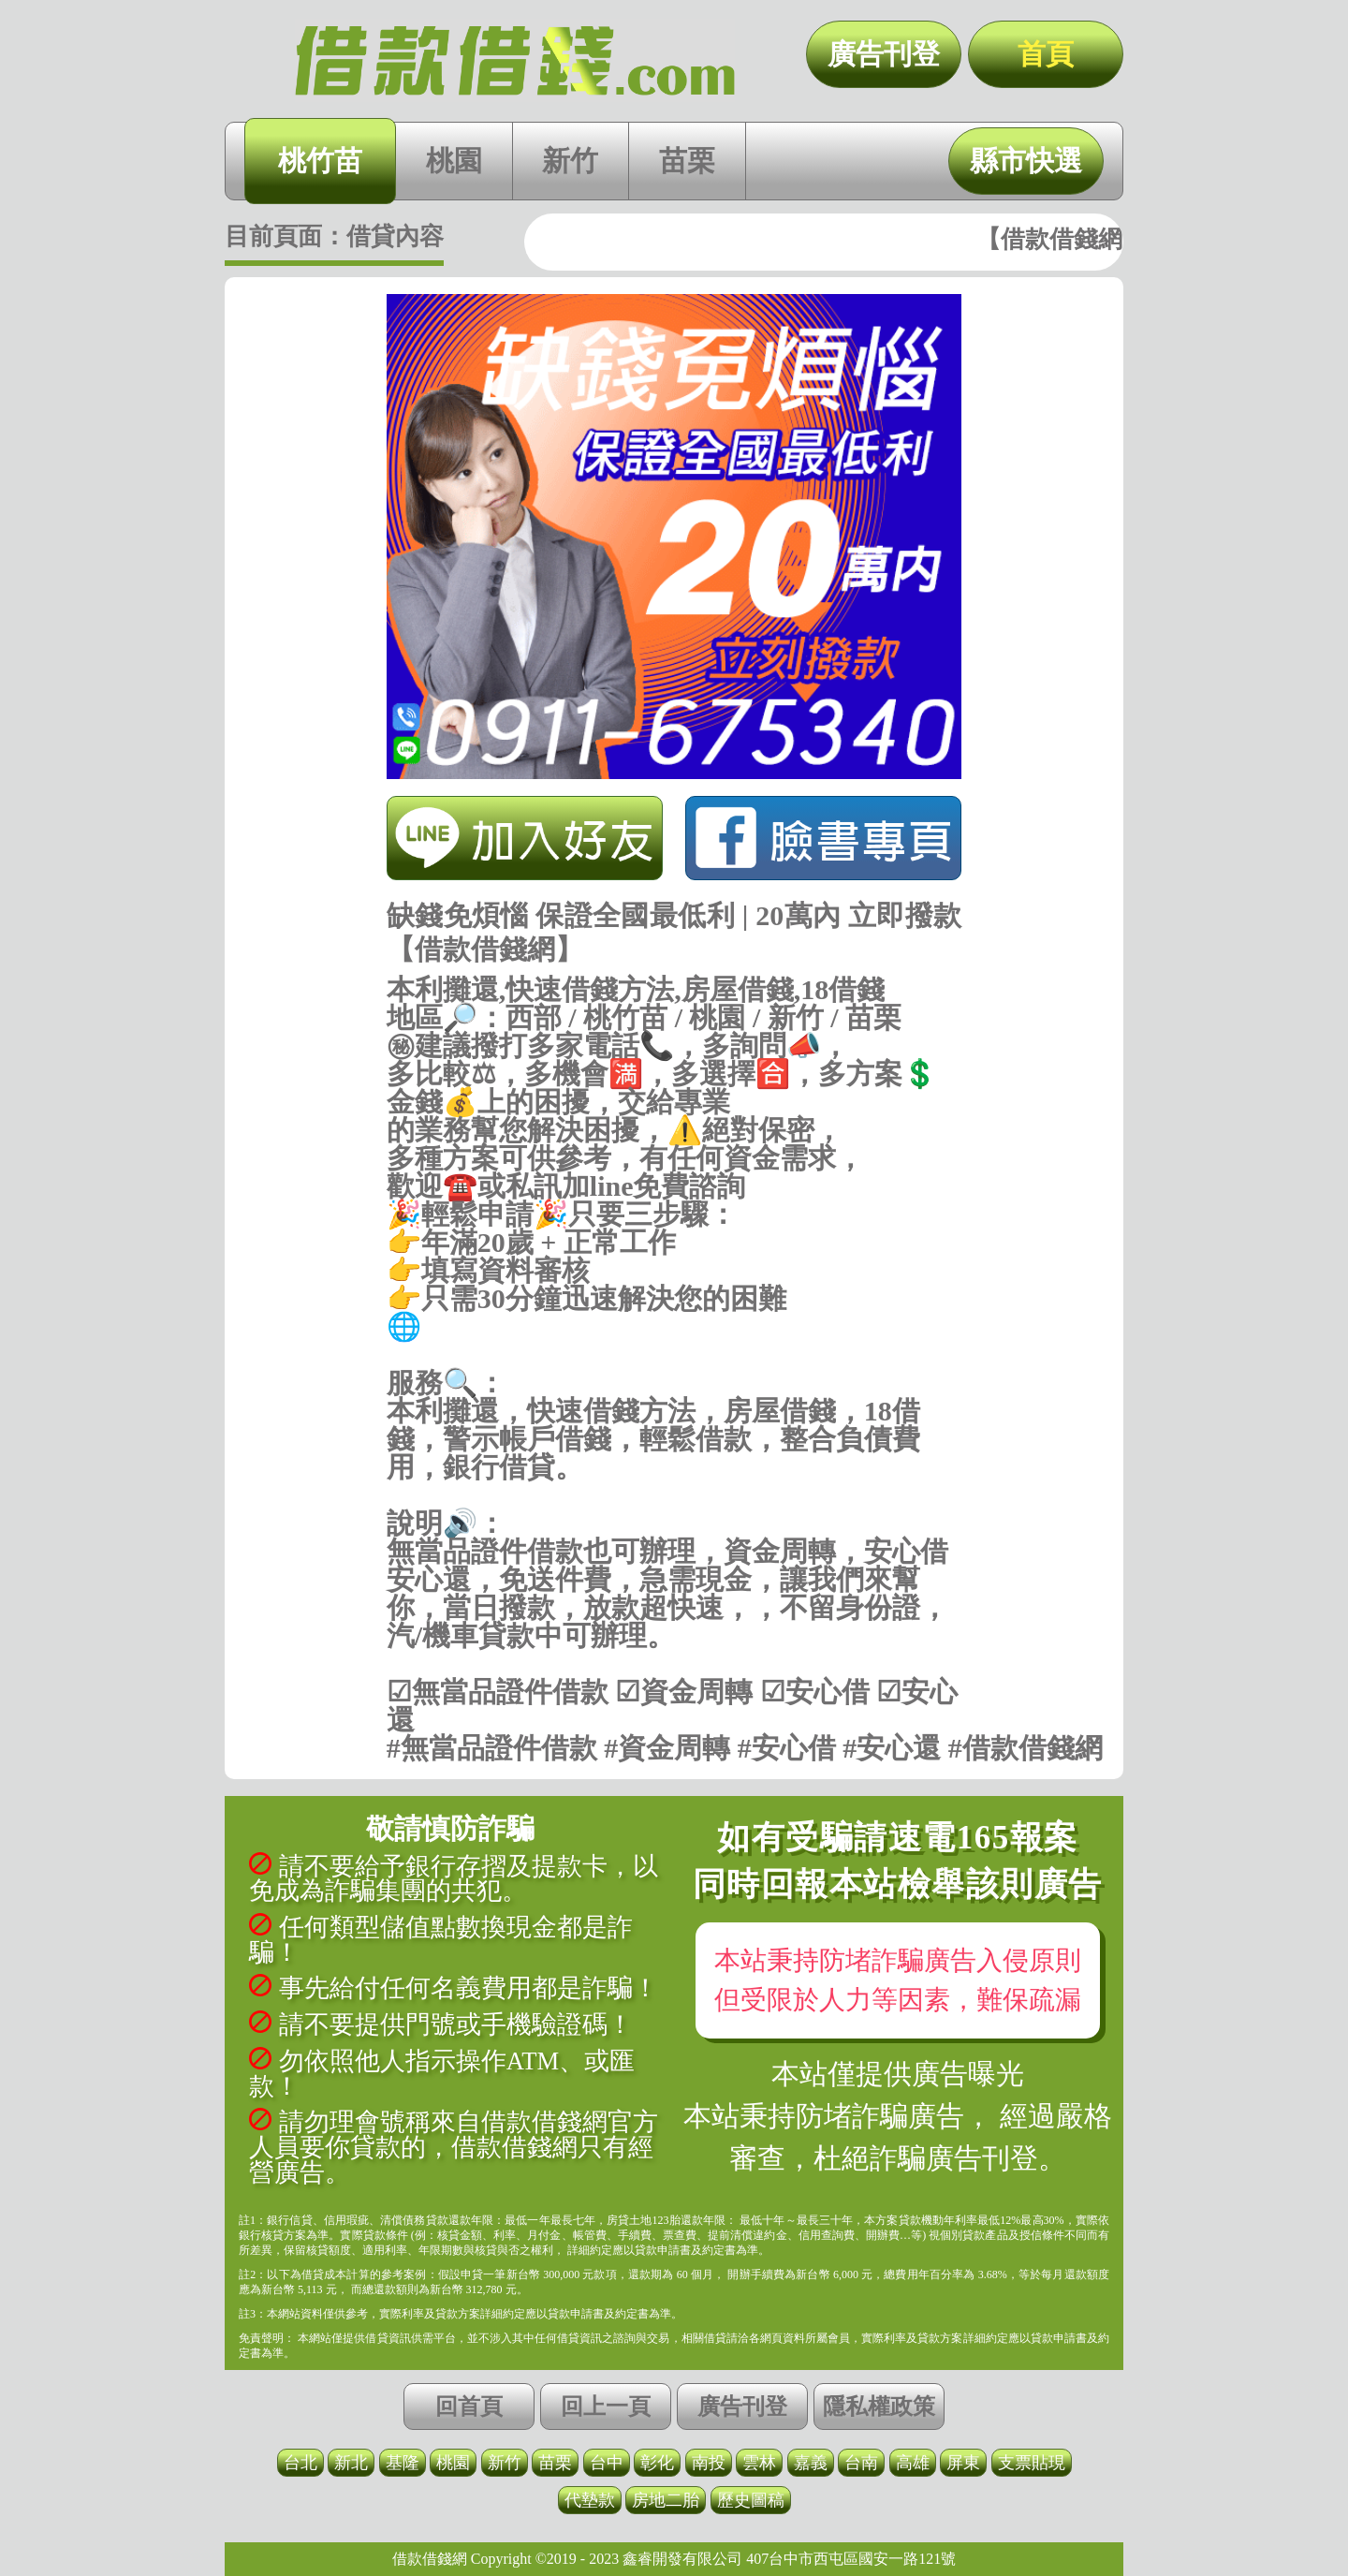 The width and height of the screenshot is (1348, 2576). I want to click on 基隆, so click(402, 2462).